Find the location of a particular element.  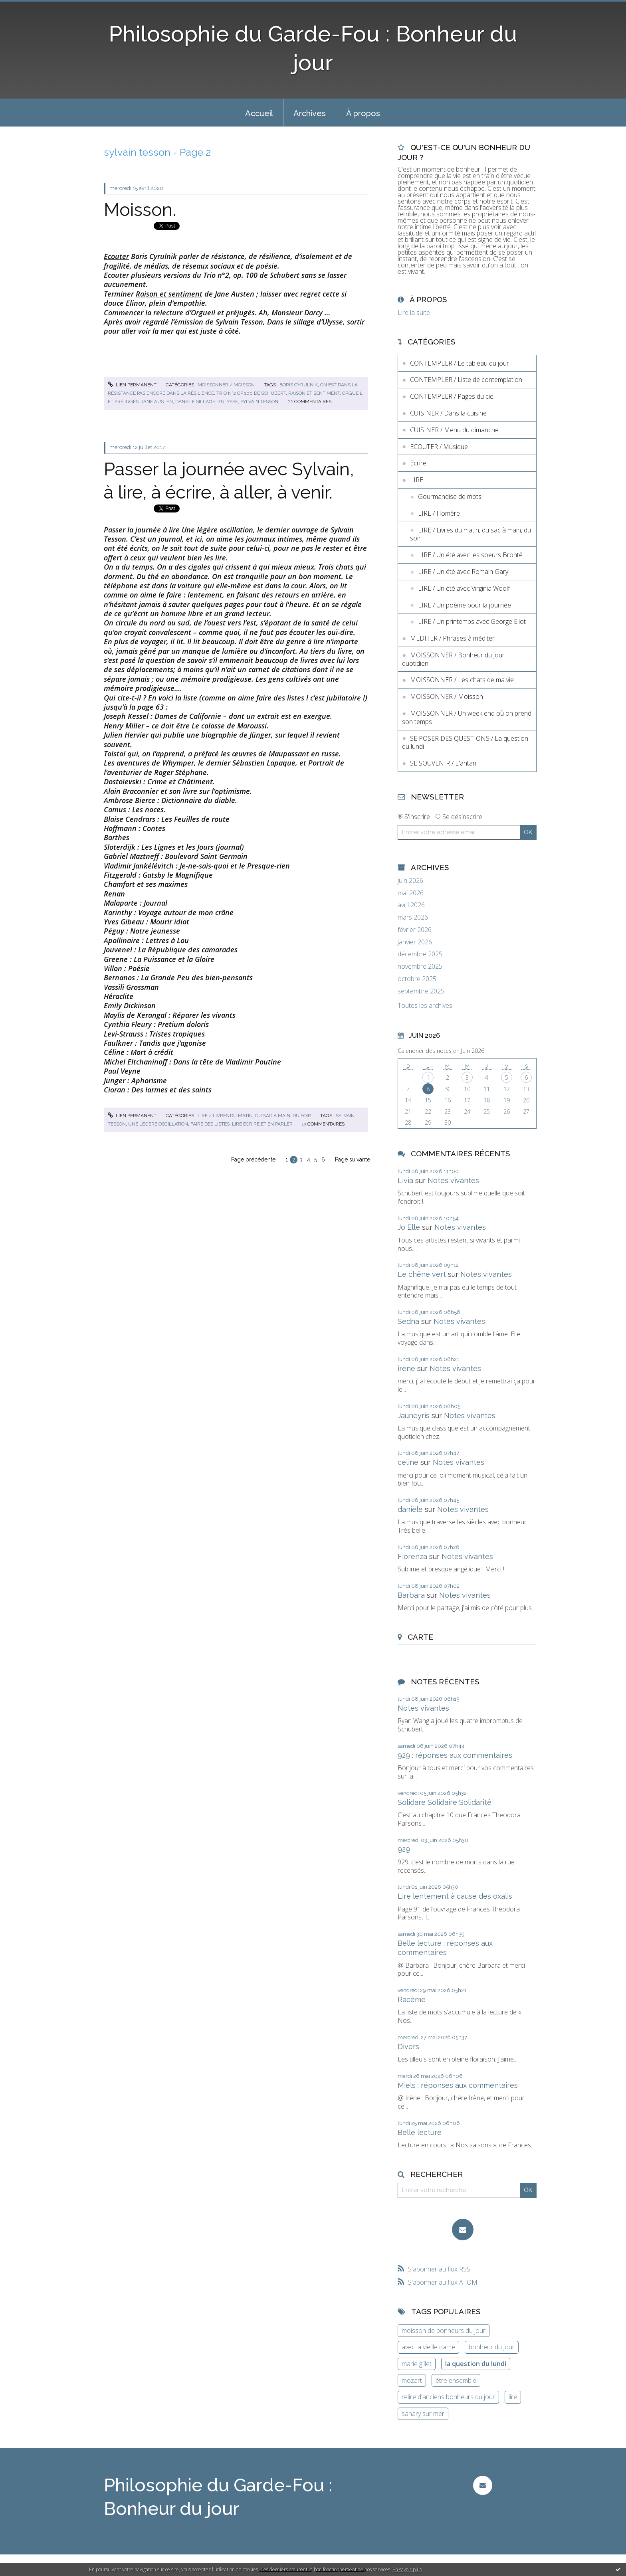

bonheur du jour is located at coordinates (492, 2347).